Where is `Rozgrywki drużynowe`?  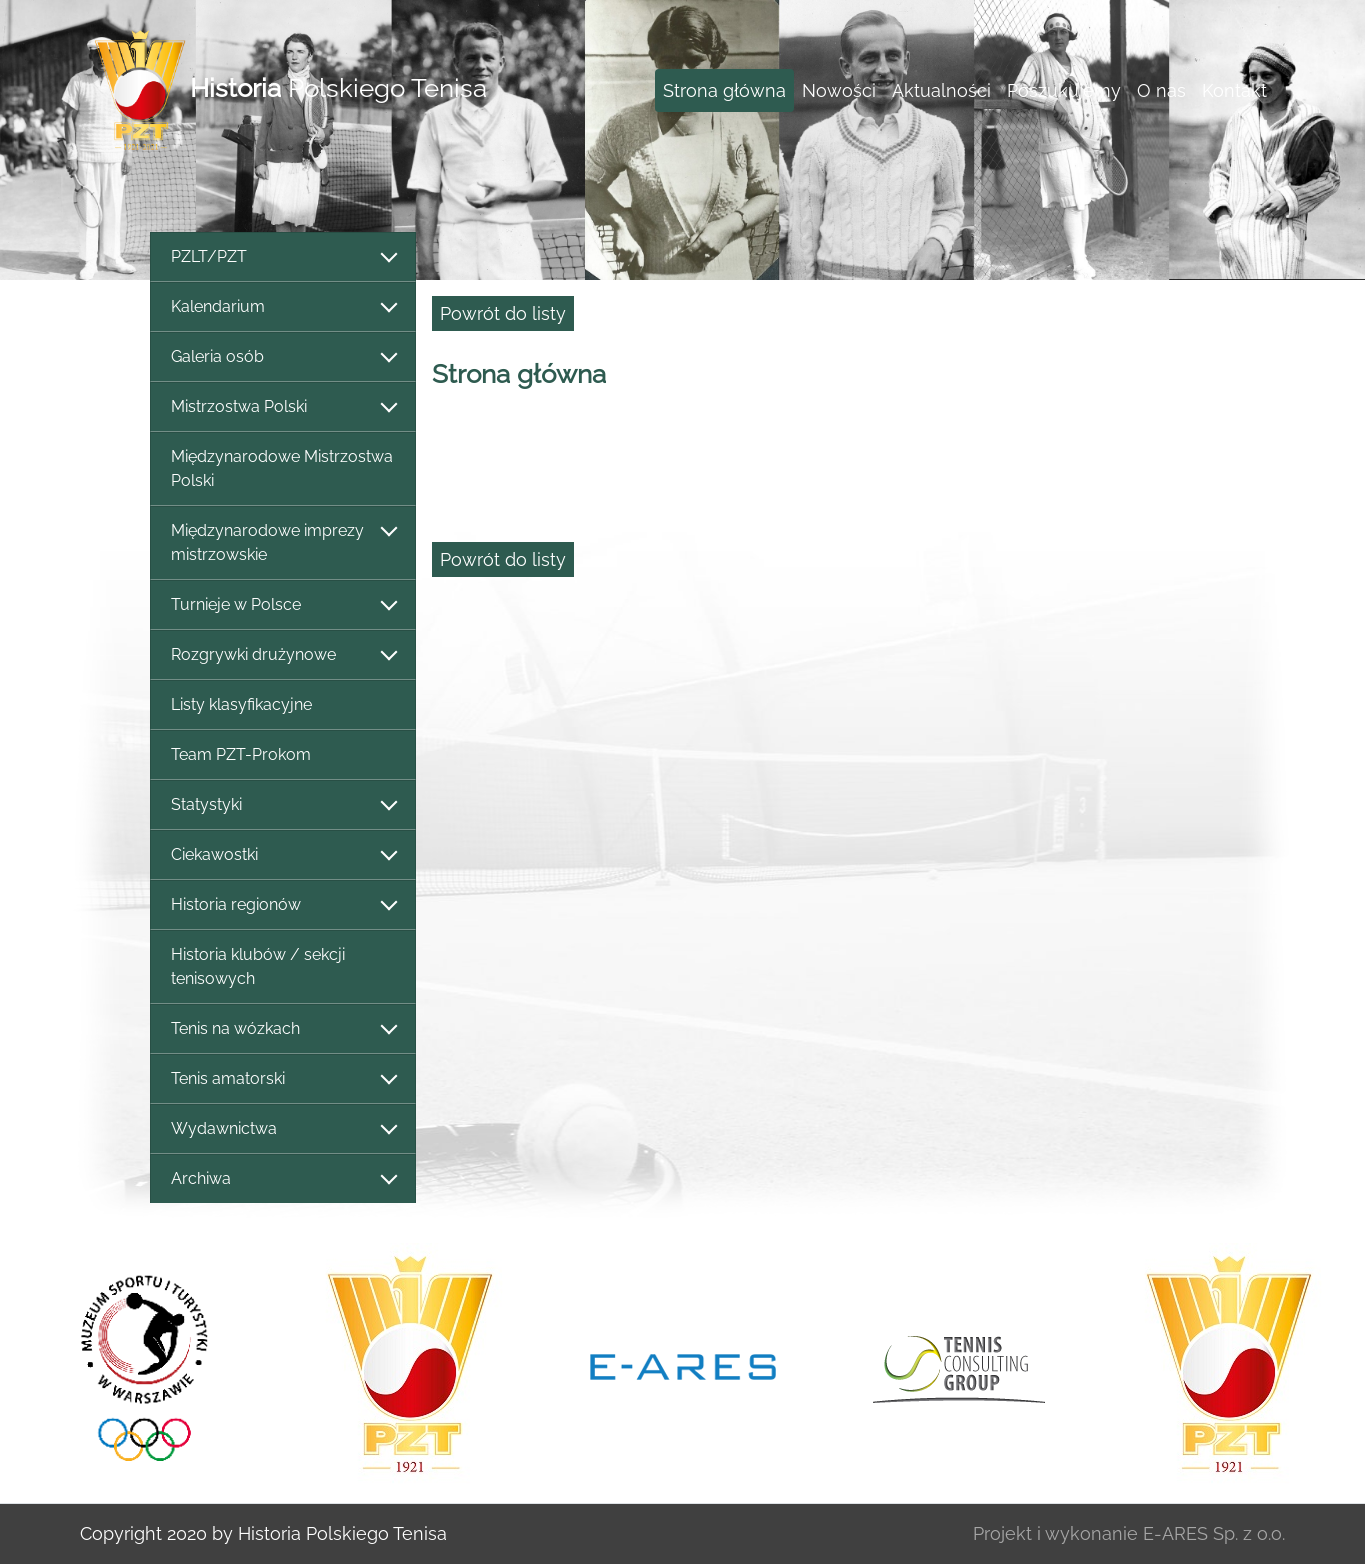 Rozgrywki drużynowe is located at coordinates (283, 655).